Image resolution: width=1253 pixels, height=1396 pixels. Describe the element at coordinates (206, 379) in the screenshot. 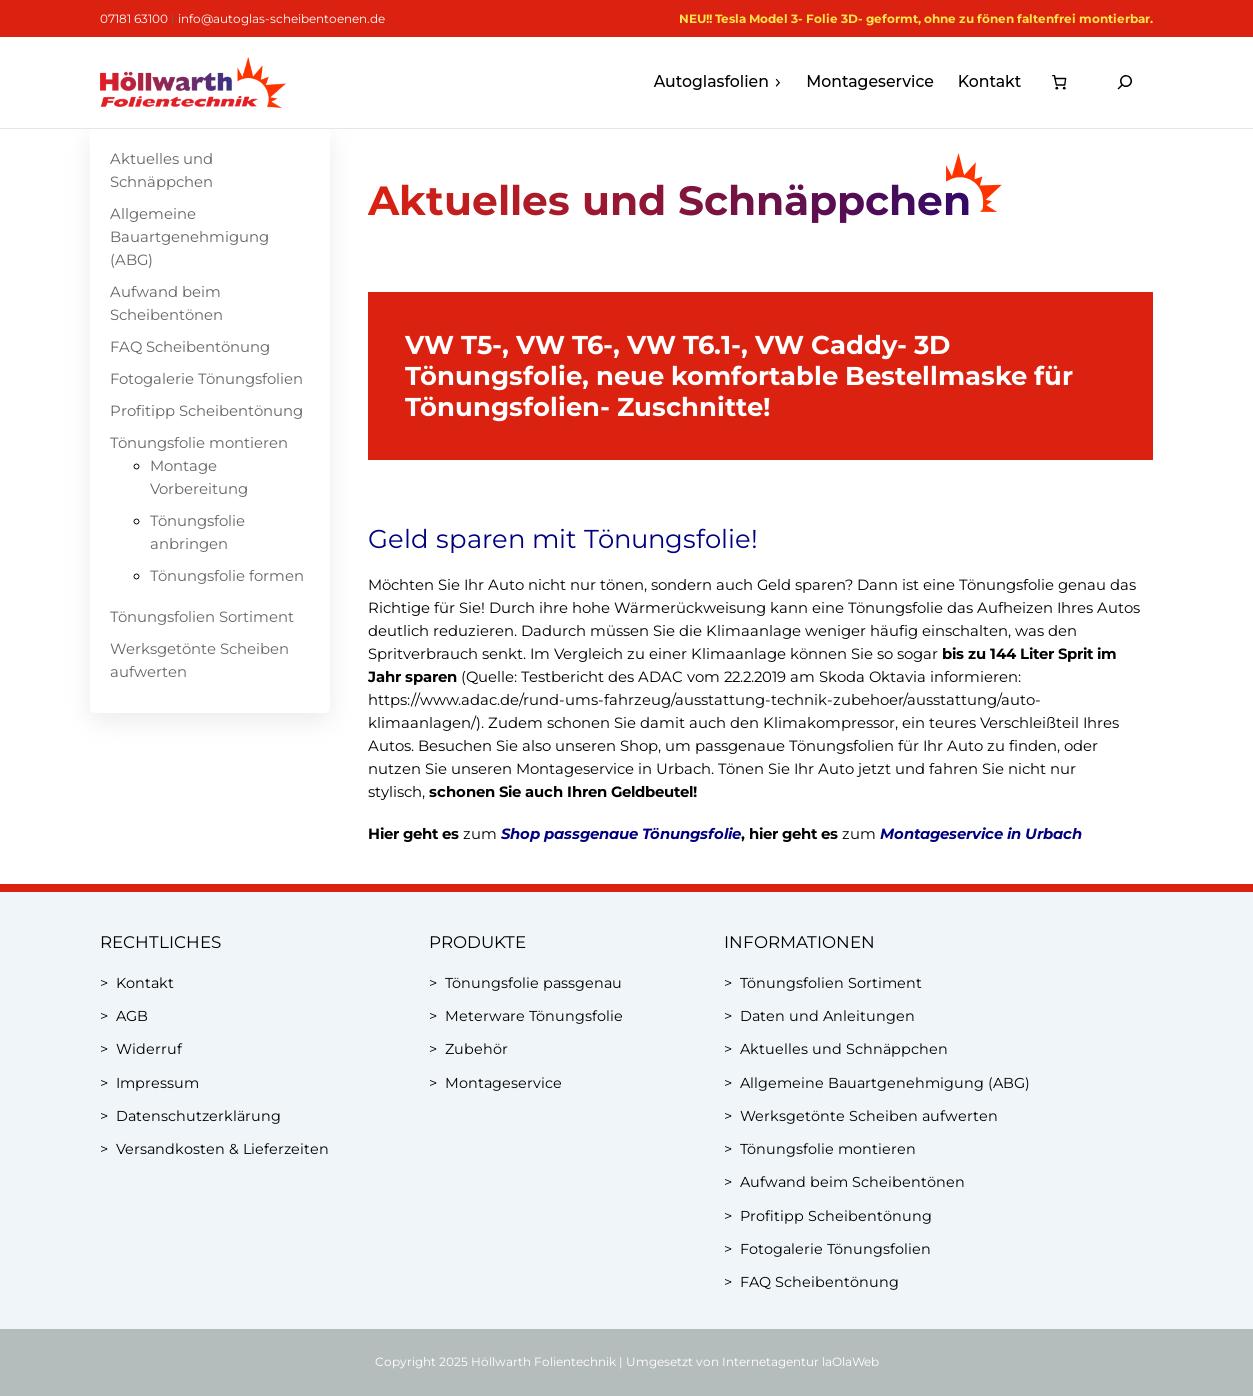

I see `Fotogalerie Tönungsfolien` at that location.